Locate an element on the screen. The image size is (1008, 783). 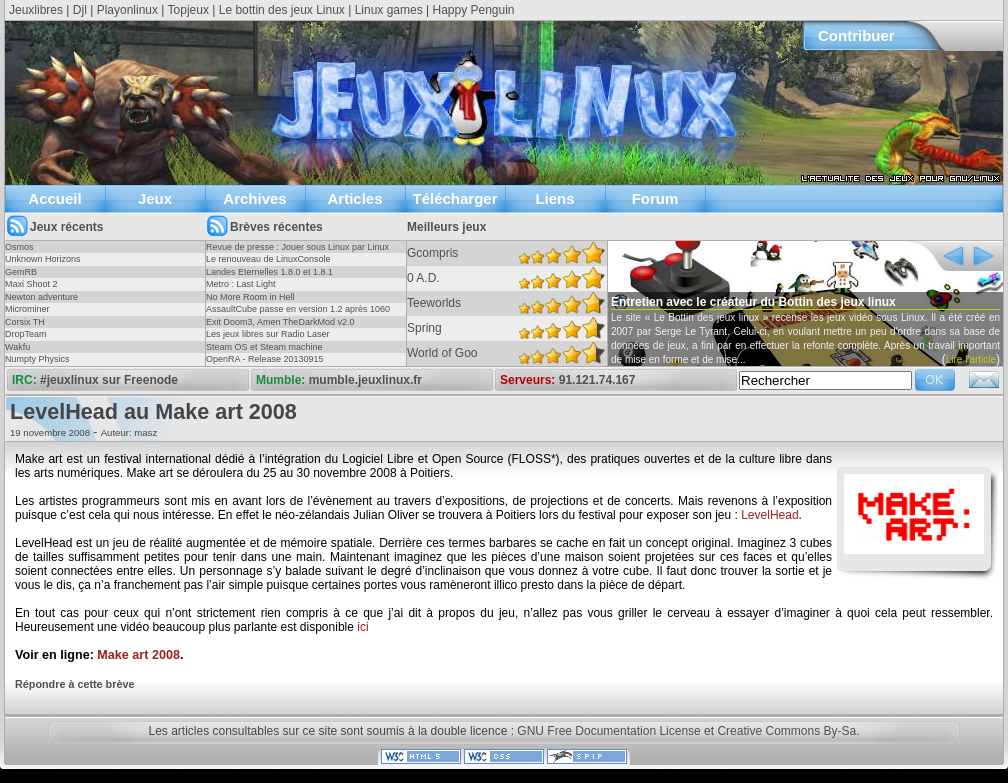
Playonlinux is located at coordinates (127, 10).